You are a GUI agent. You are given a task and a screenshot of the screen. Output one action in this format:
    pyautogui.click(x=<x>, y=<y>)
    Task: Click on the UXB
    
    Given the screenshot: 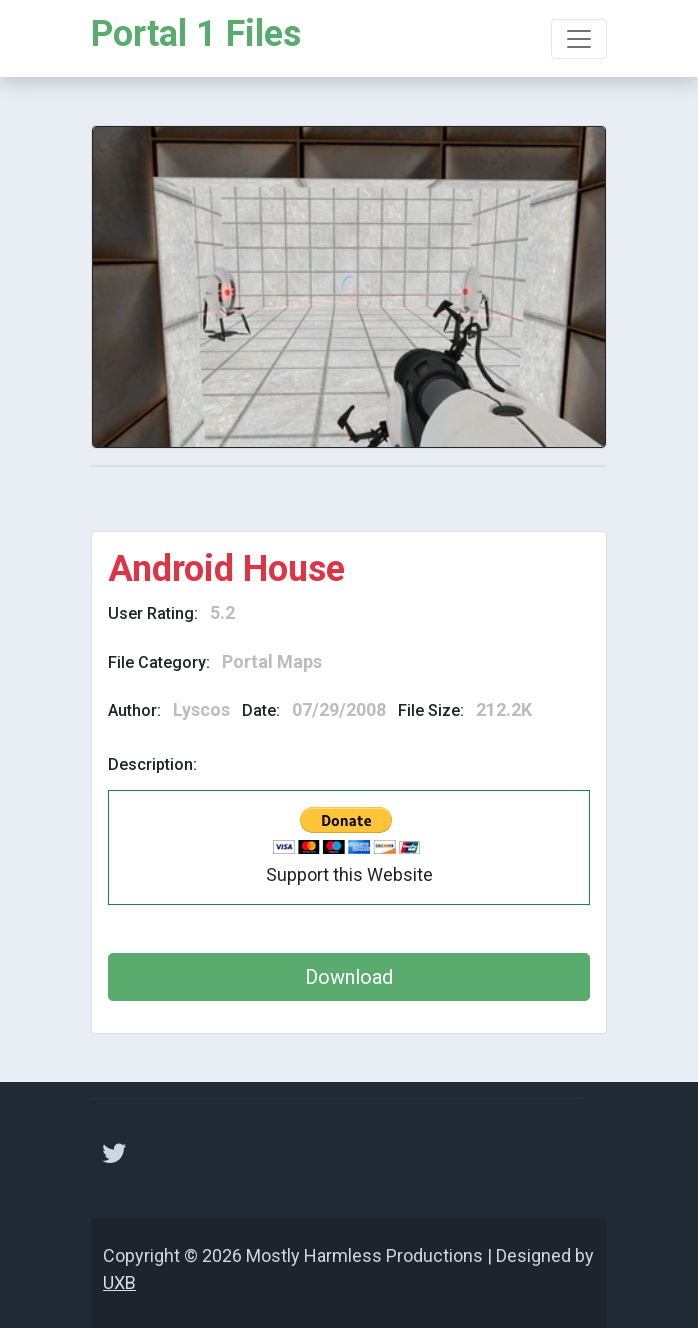 What is the action you would take?
    pyautogui.click(x=119, y=1282)
    